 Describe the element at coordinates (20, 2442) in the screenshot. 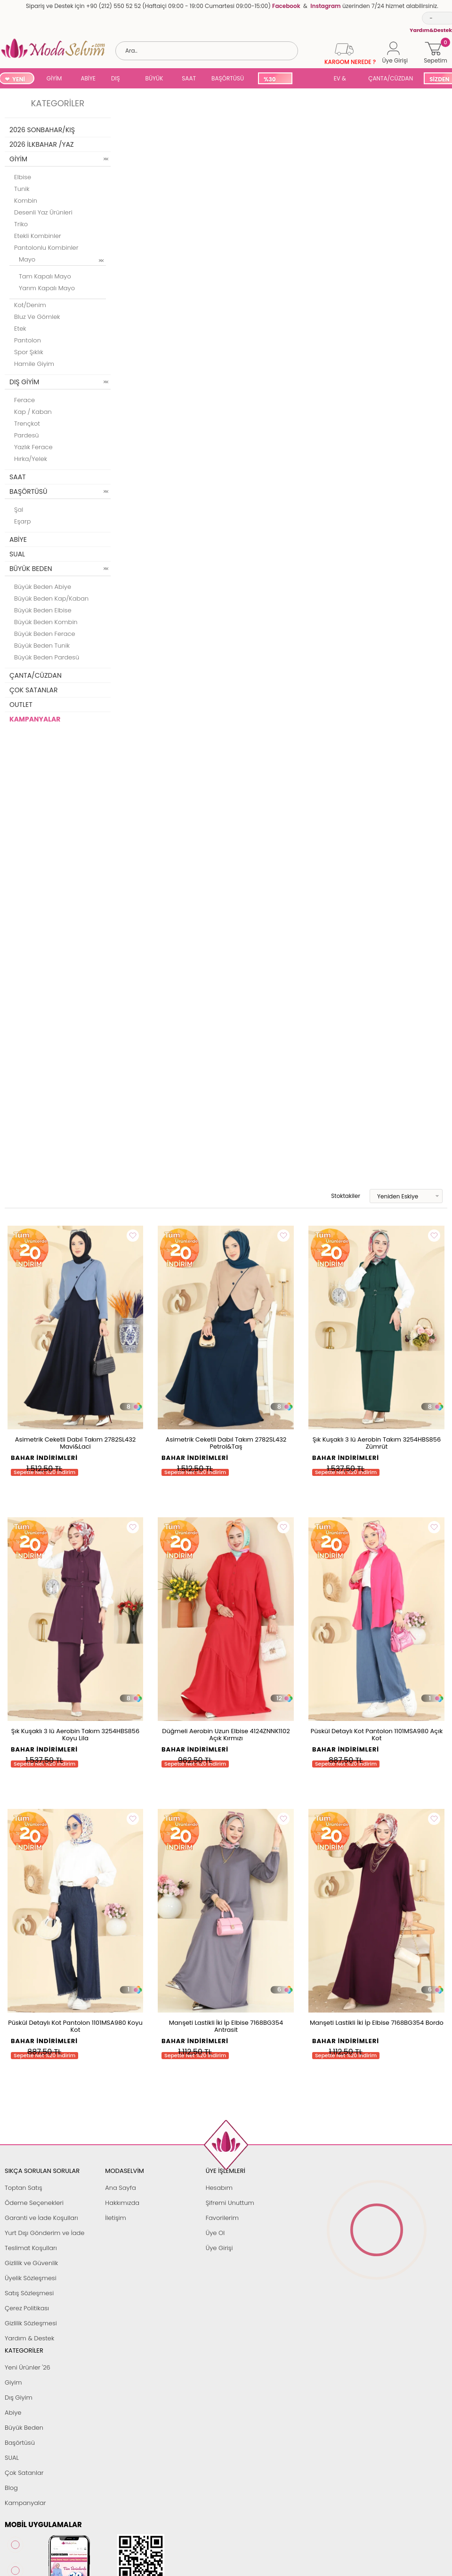

I see `Başörtüsü` at that location.